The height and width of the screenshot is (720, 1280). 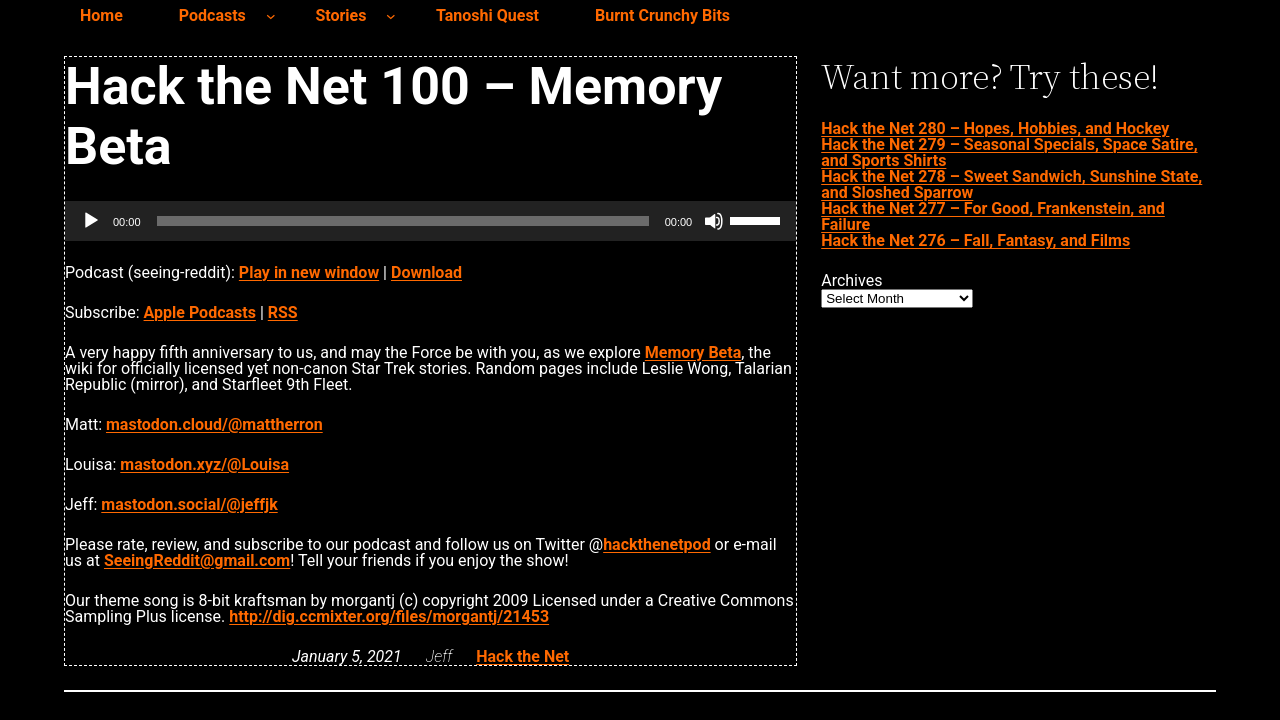 What do you see at coordinates (403, 221) in the screenshot?
I see `[slider]` at bounding box center [403, 221].